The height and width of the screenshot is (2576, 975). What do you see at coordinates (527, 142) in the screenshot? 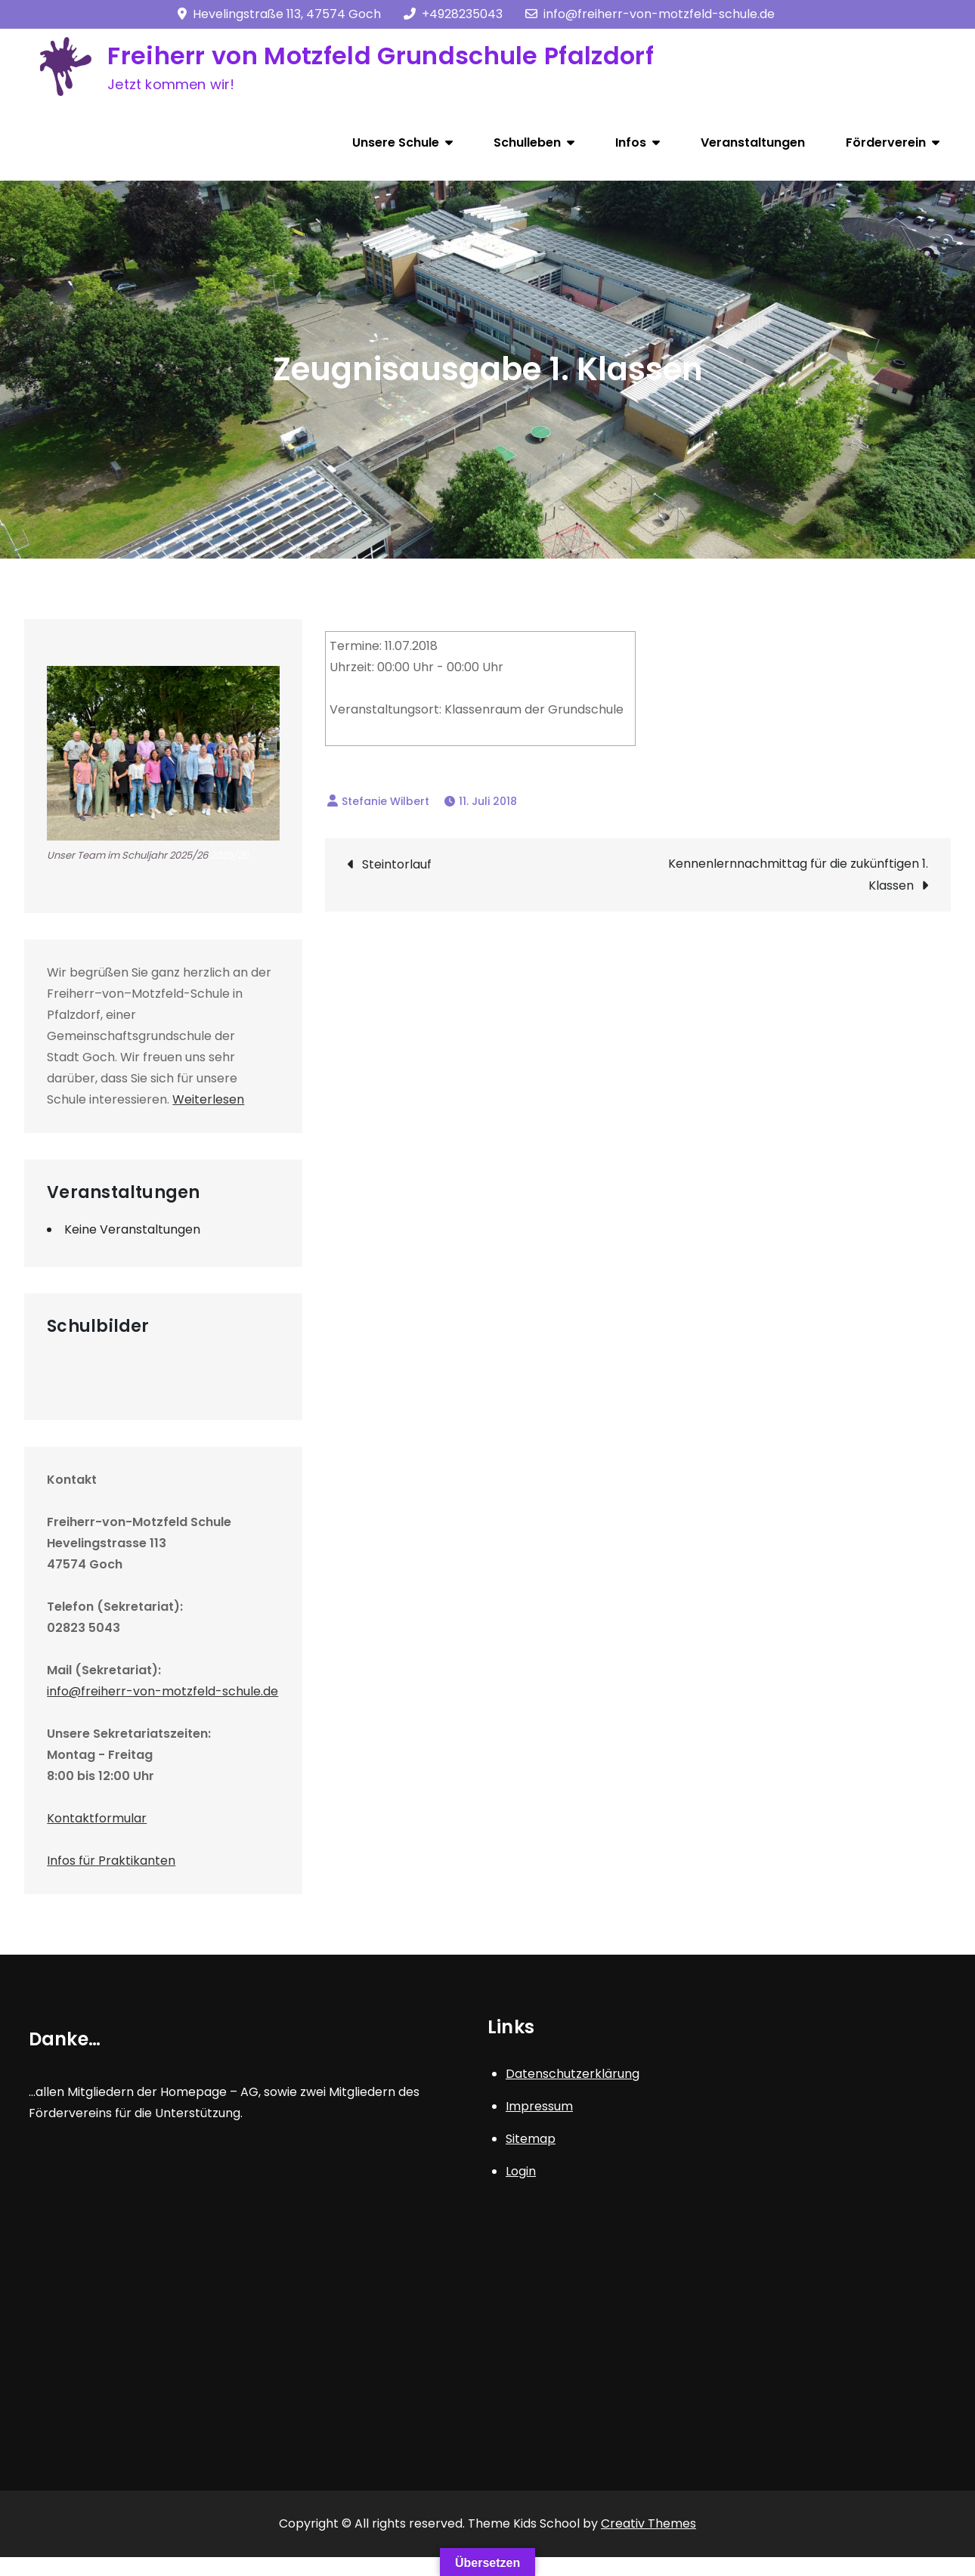
I see `Schulleben` at bounding box center [527, 142].